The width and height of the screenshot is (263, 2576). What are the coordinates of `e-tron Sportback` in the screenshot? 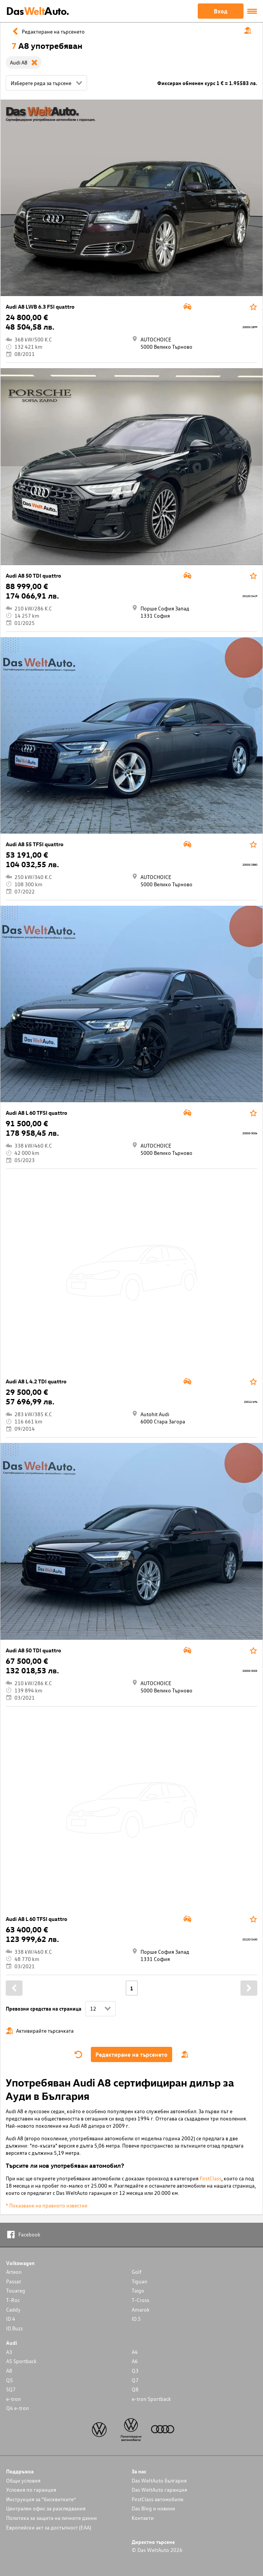 It's located at (151, 2398).